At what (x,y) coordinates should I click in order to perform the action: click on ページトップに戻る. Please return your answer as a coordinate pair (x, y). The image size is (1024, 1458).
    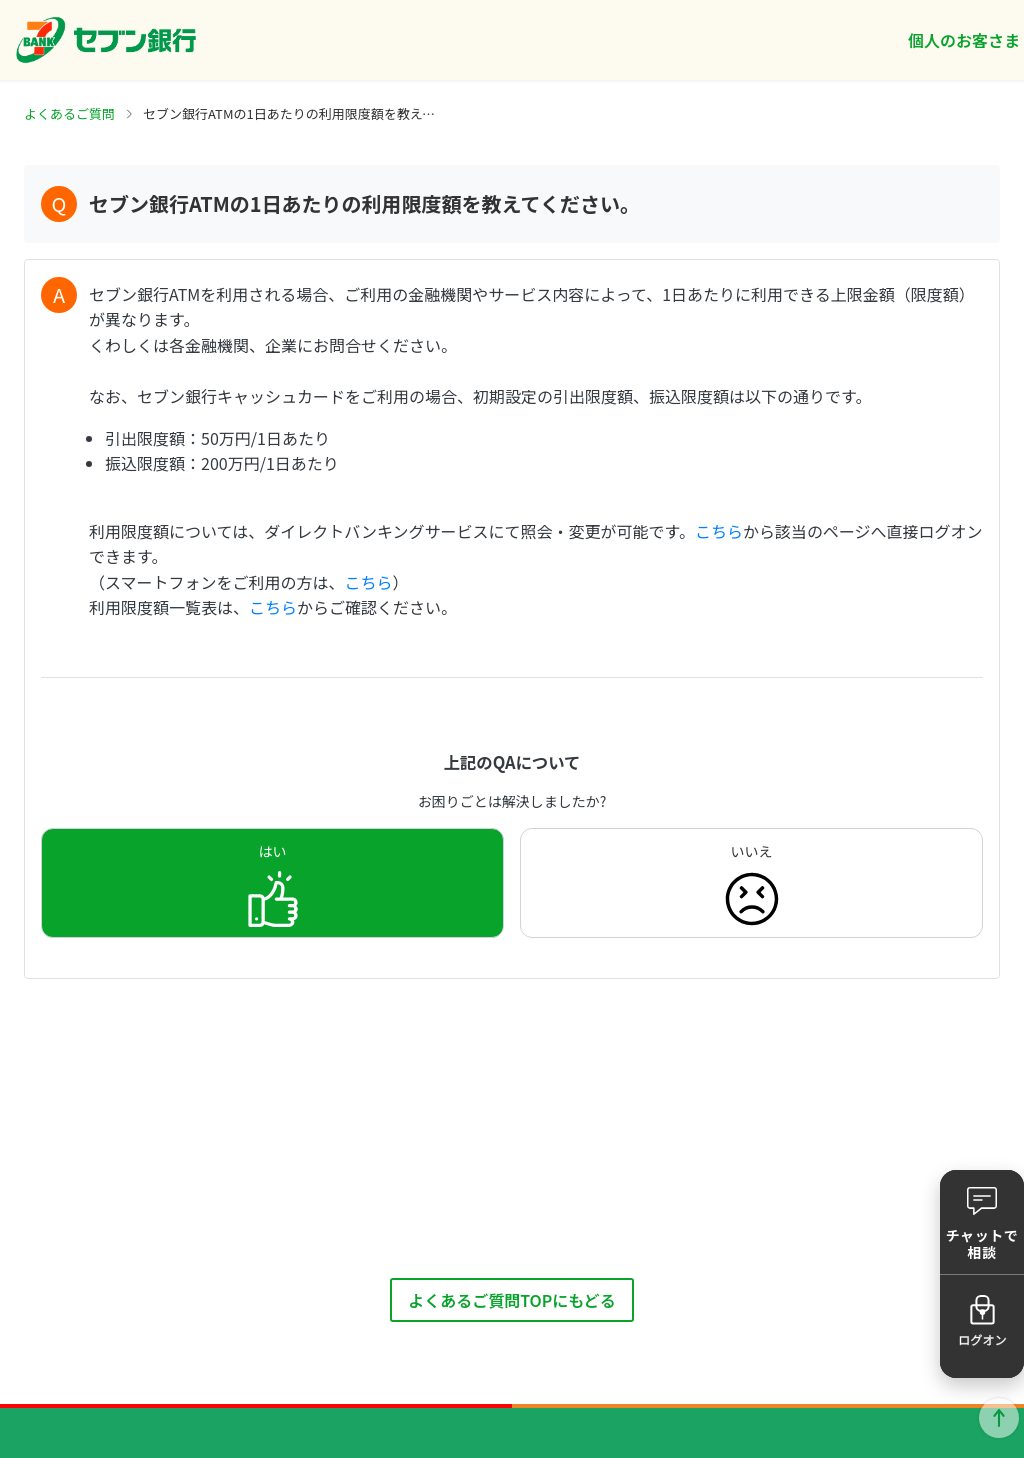
    Looking at the image, I should click on (999, 1418).